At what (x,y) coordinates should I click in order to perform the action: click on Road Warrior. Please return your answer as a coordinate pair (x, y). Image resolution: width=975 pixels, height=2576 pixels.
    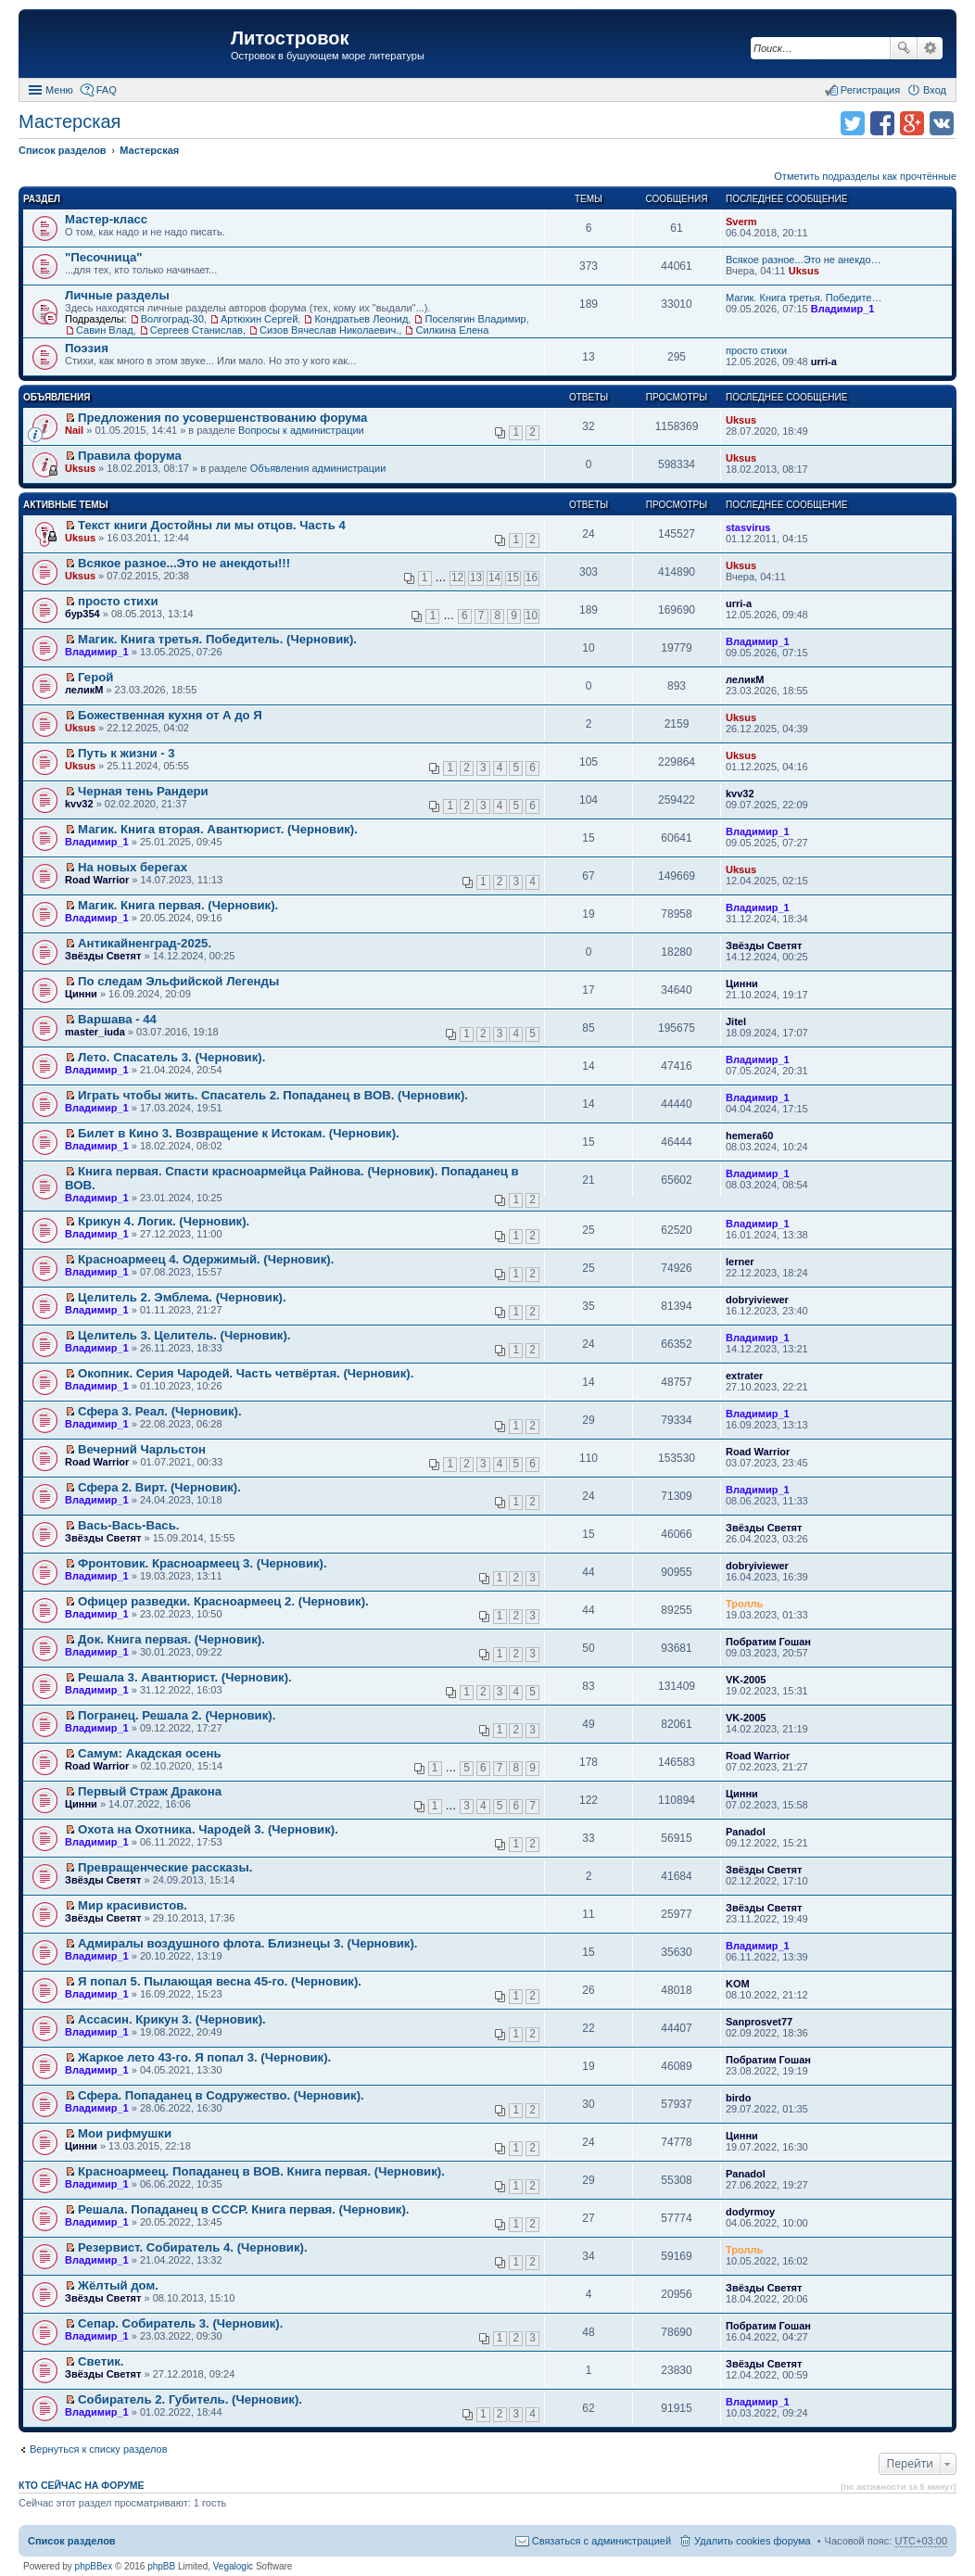
    Looking at the image, I should click on (97, 879).